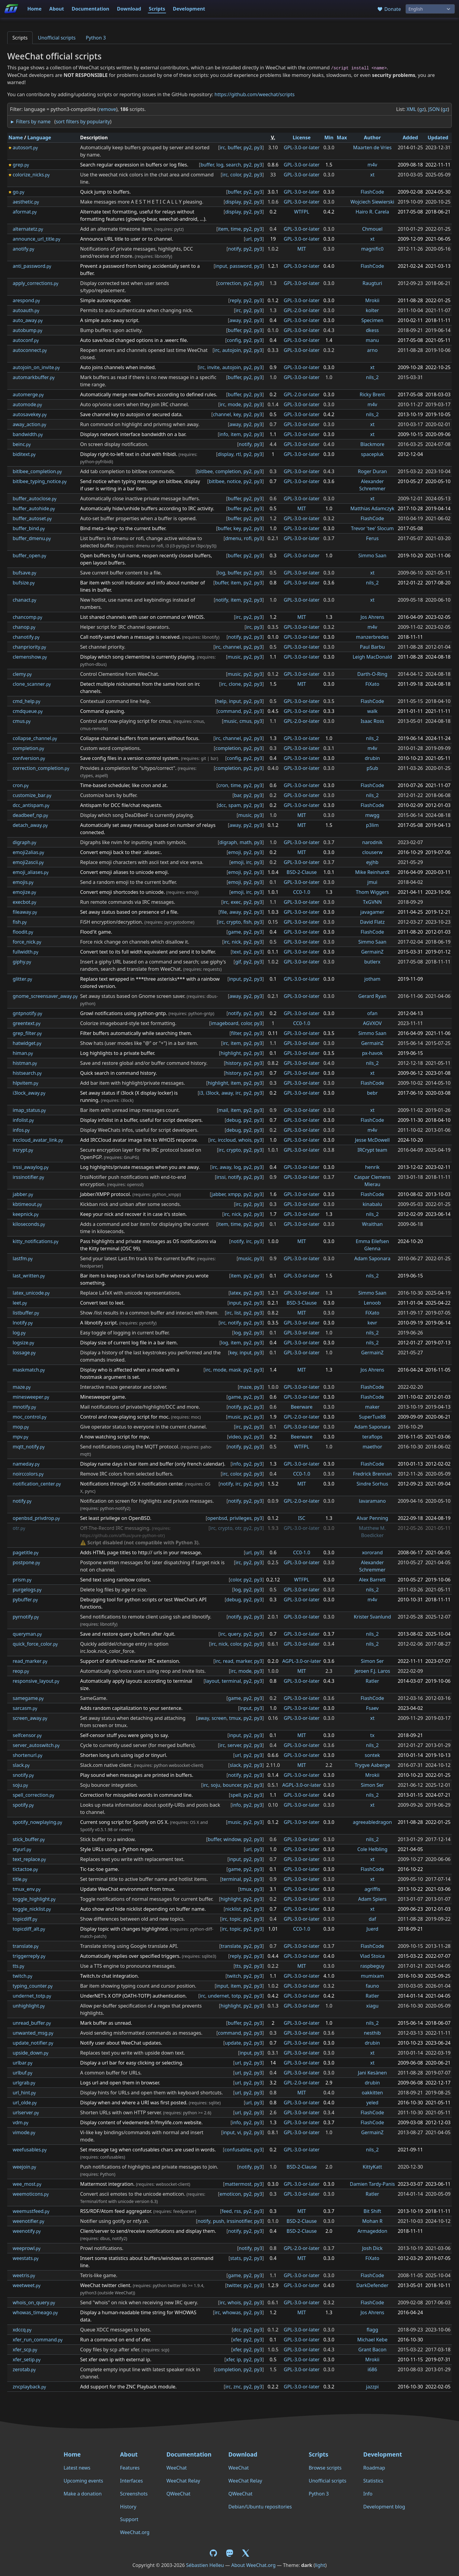 The image size is (459, 2576). Describe the element at coordinates (301, 211) in the screenshot. I see `WTFPL` at that location.